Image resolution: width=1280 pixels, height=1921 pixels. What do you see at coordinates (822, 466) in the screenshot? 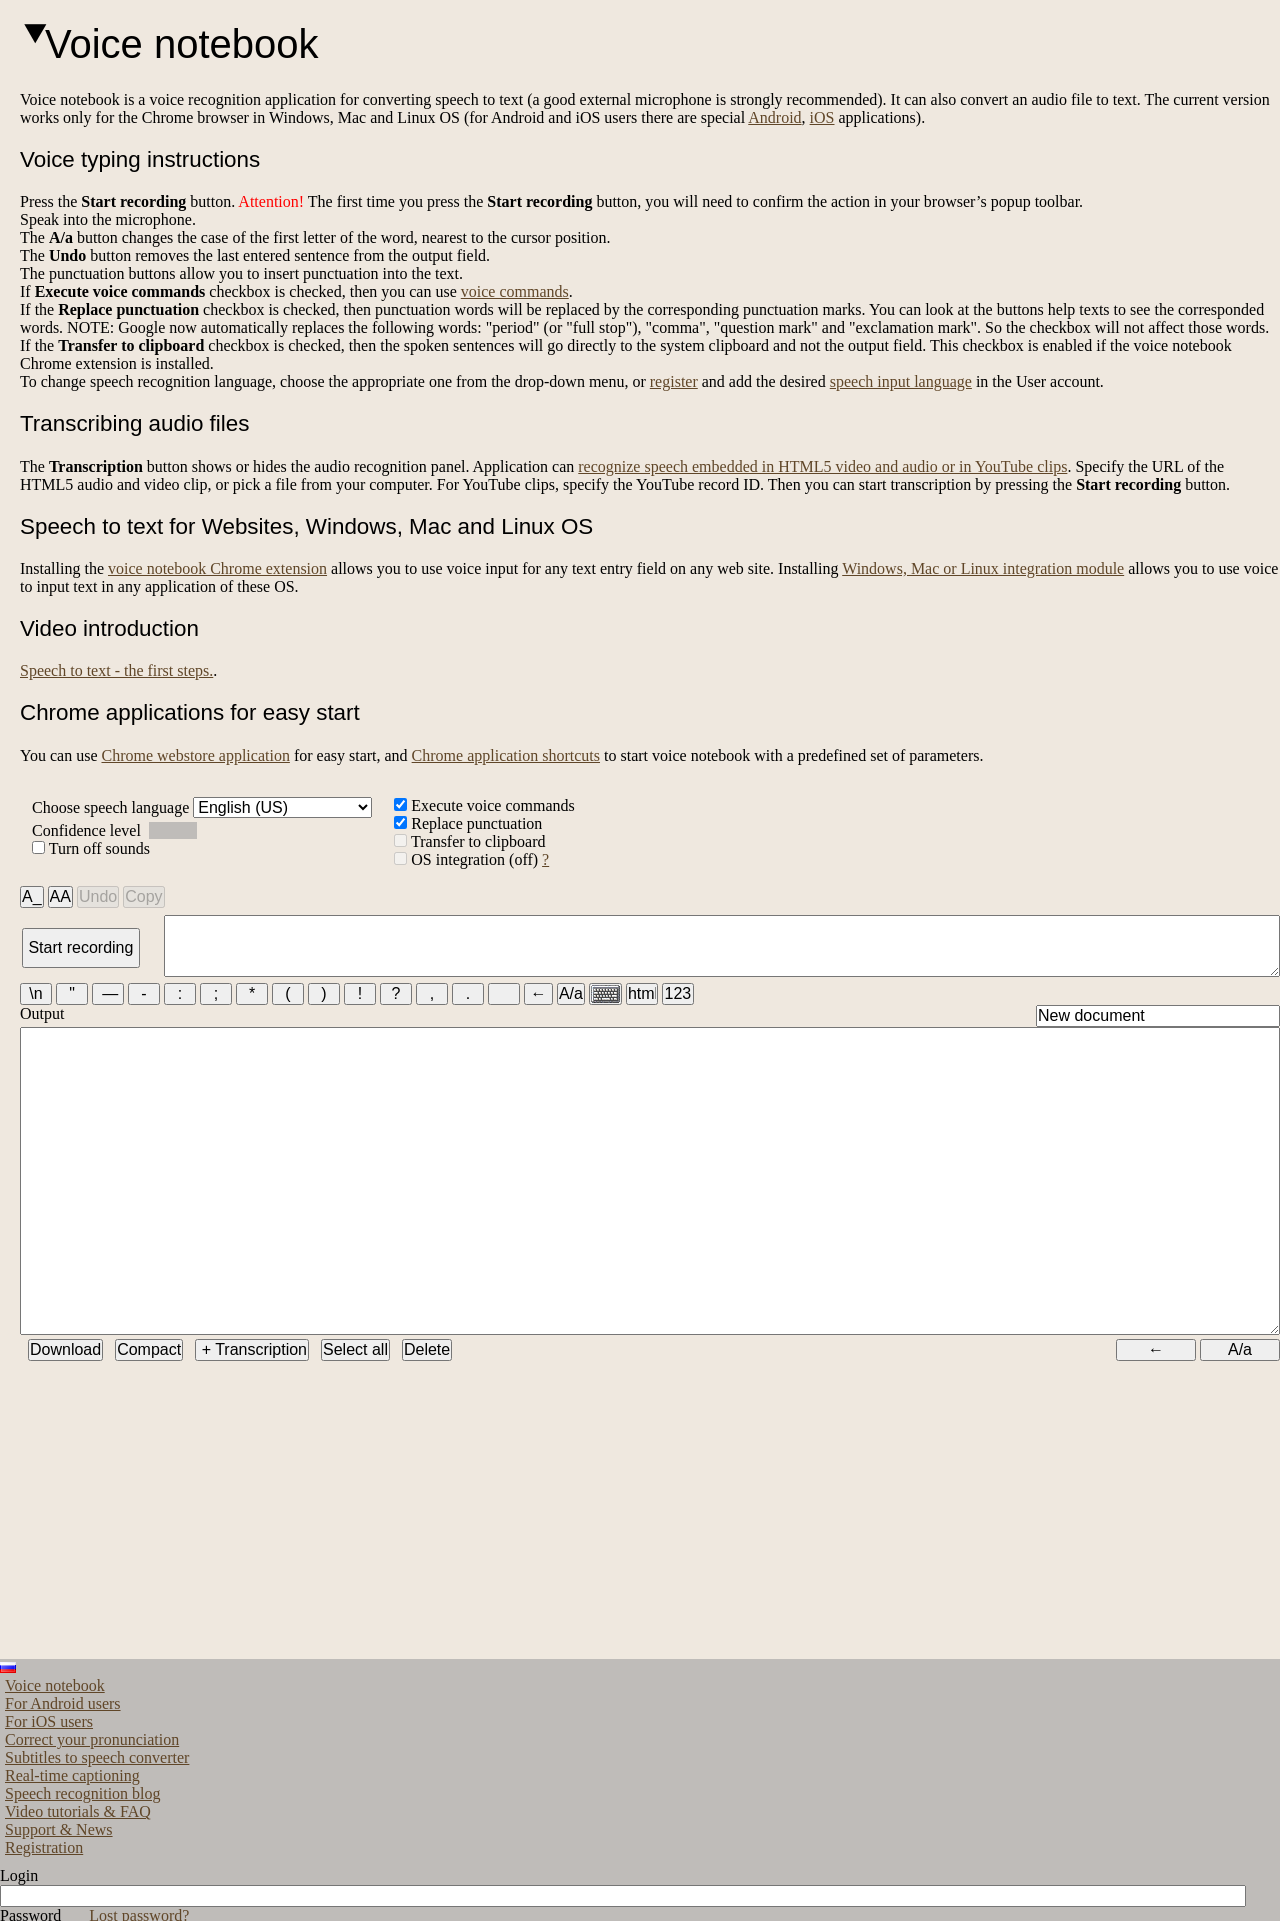
I see `recognize speech embedded in HTML5 video and audio or in YouTube clips` at bounding box center [822, 466].